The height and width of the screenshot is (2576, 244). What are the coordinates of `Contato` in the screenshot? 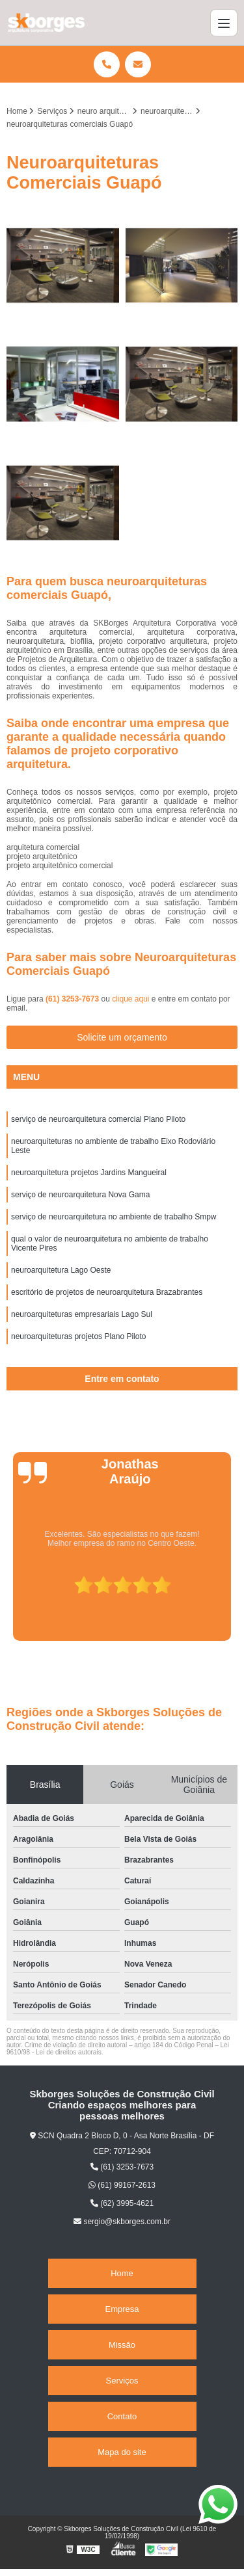 It's located at (122, 2416).